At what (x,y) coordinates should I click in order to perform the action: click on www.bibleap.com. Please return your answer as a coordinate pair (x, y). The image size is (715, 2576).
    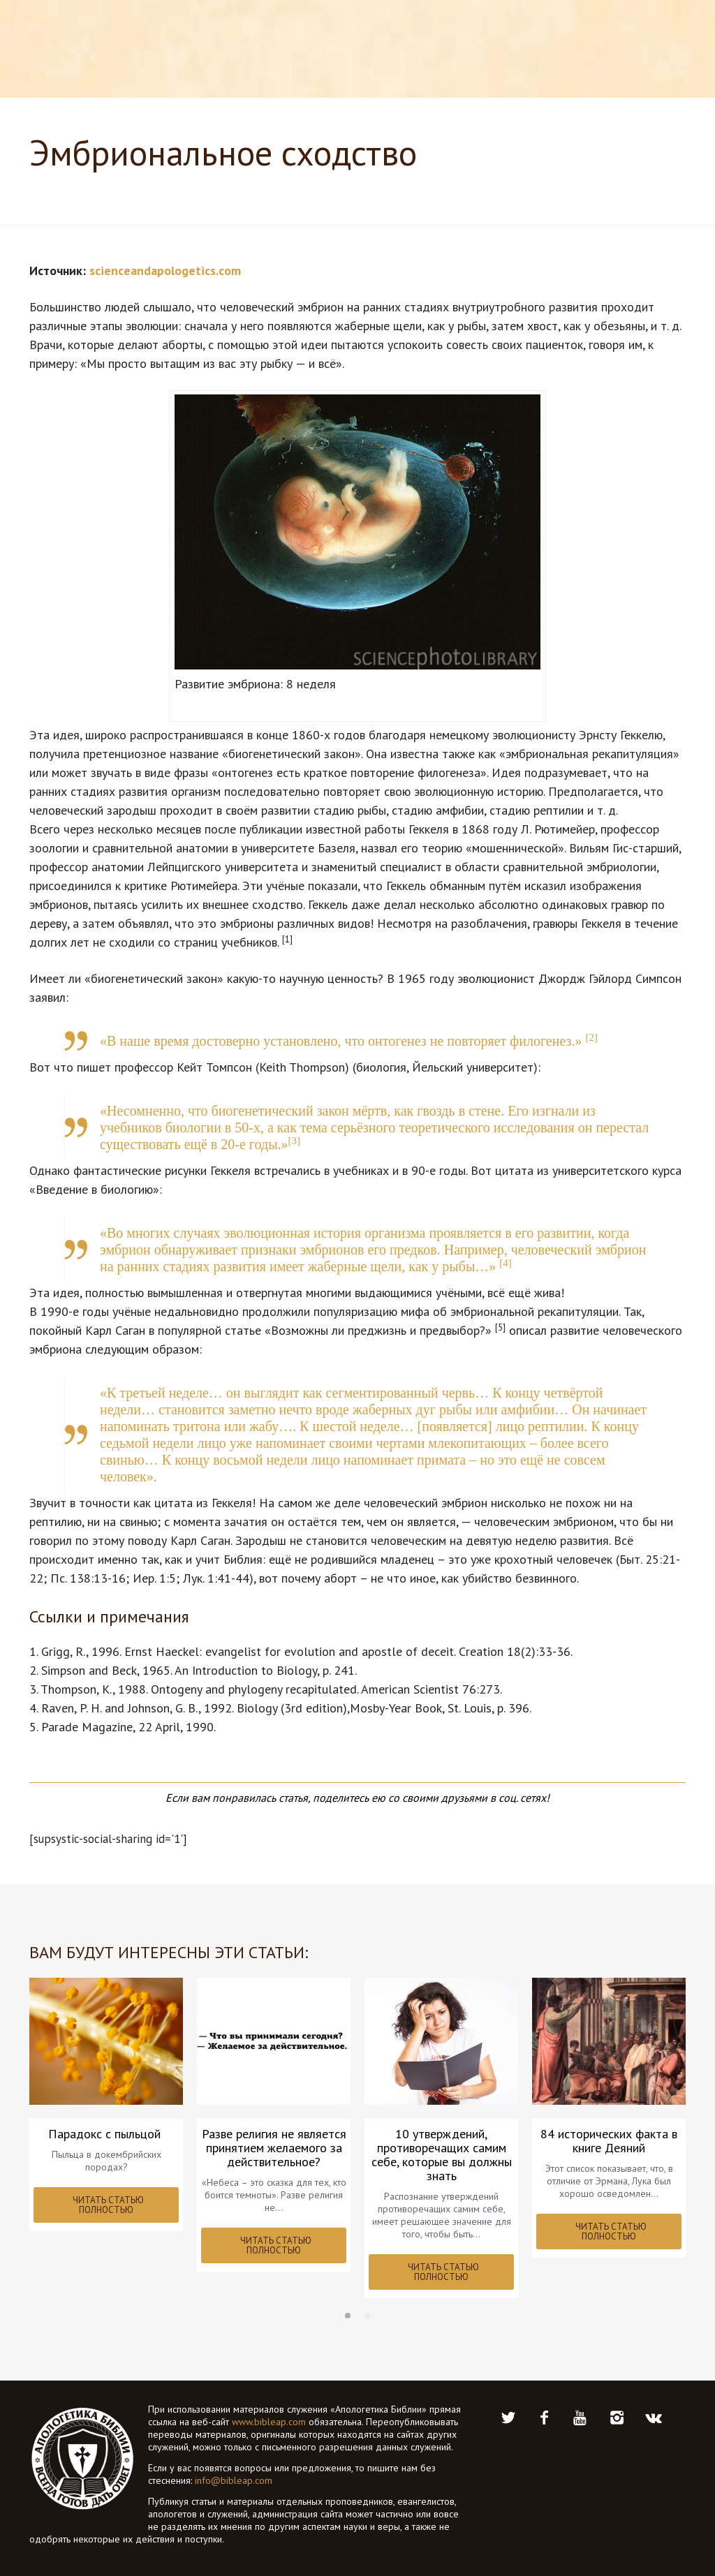
    Looking at the image, I should click on (269, 2421).